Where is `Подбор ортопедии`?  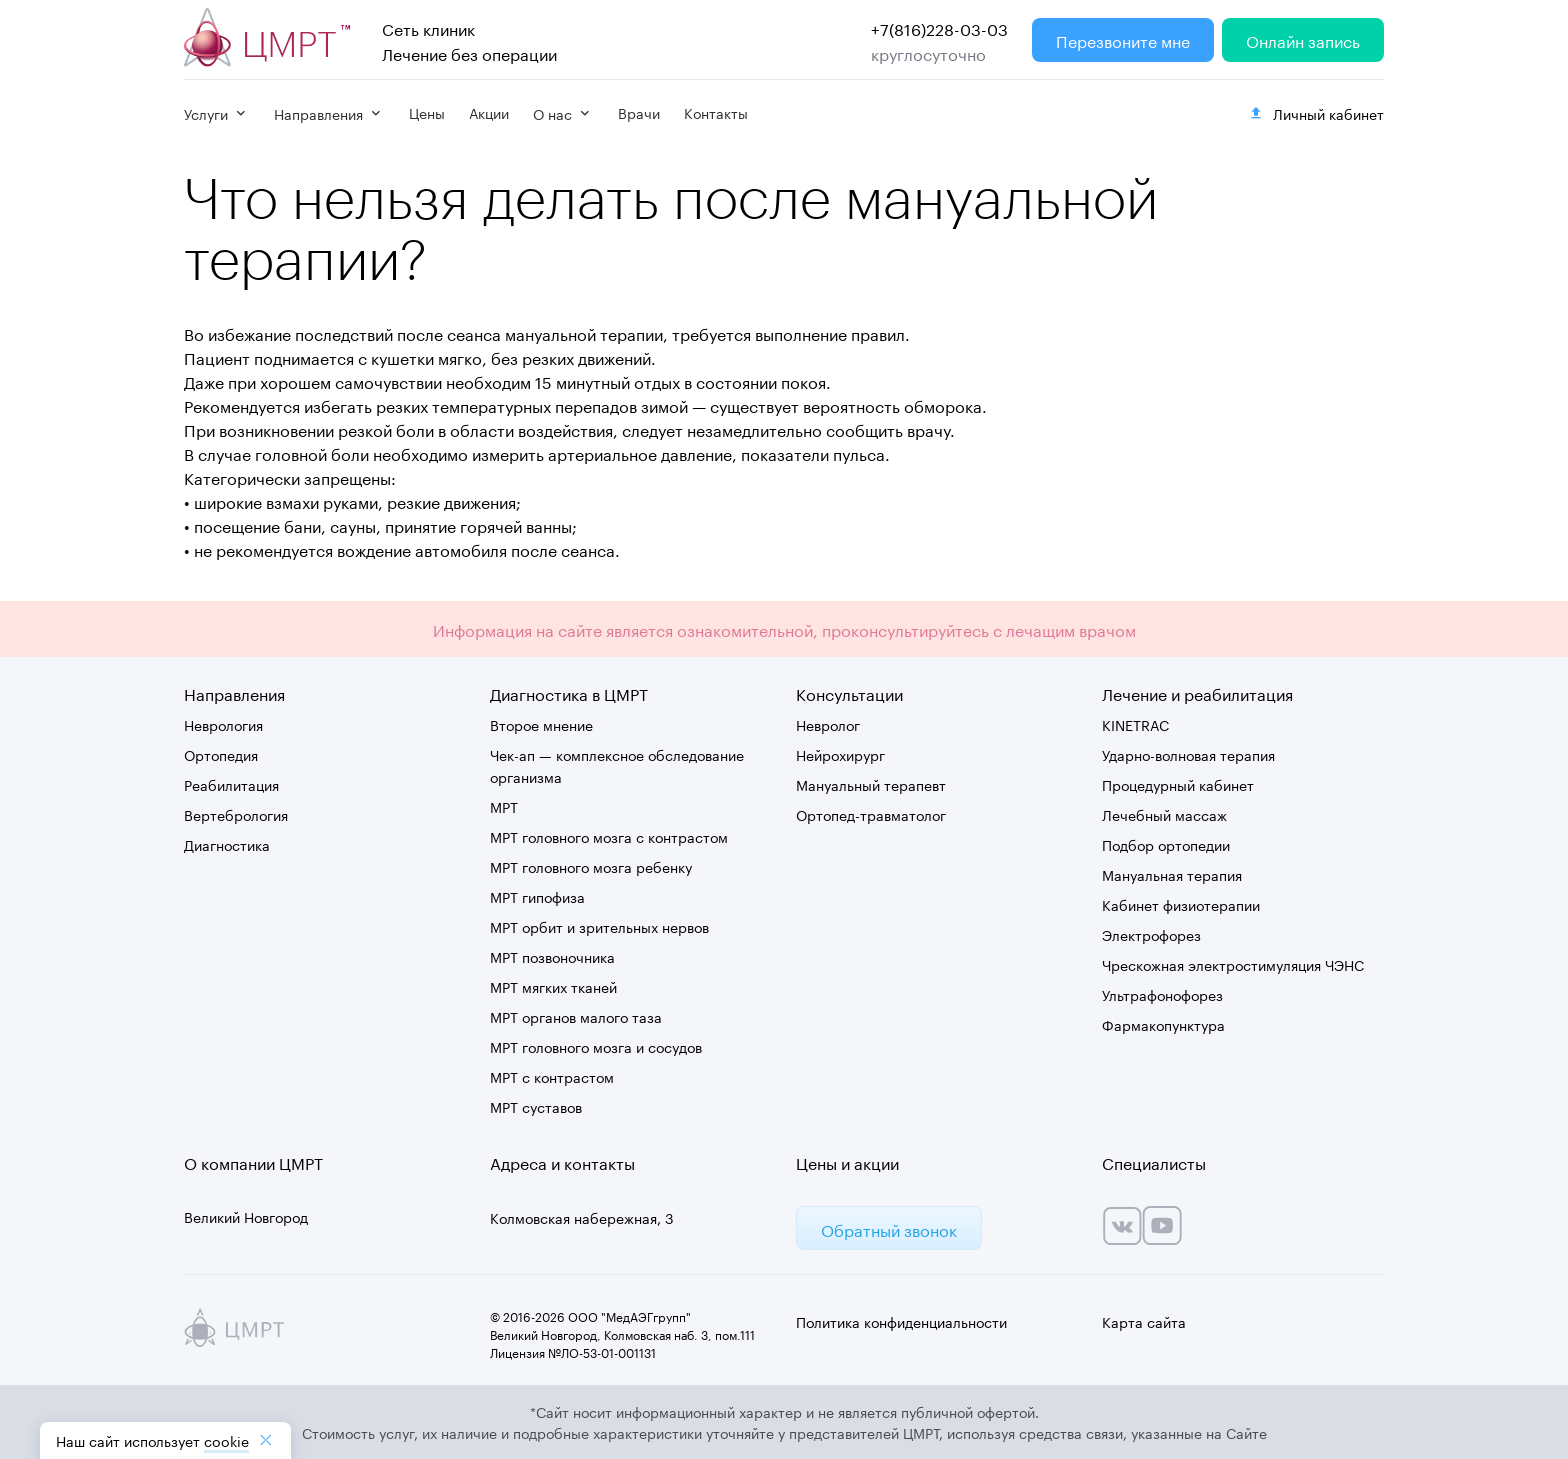
Подбор ортопедии is located at coordinates (1166, 844).